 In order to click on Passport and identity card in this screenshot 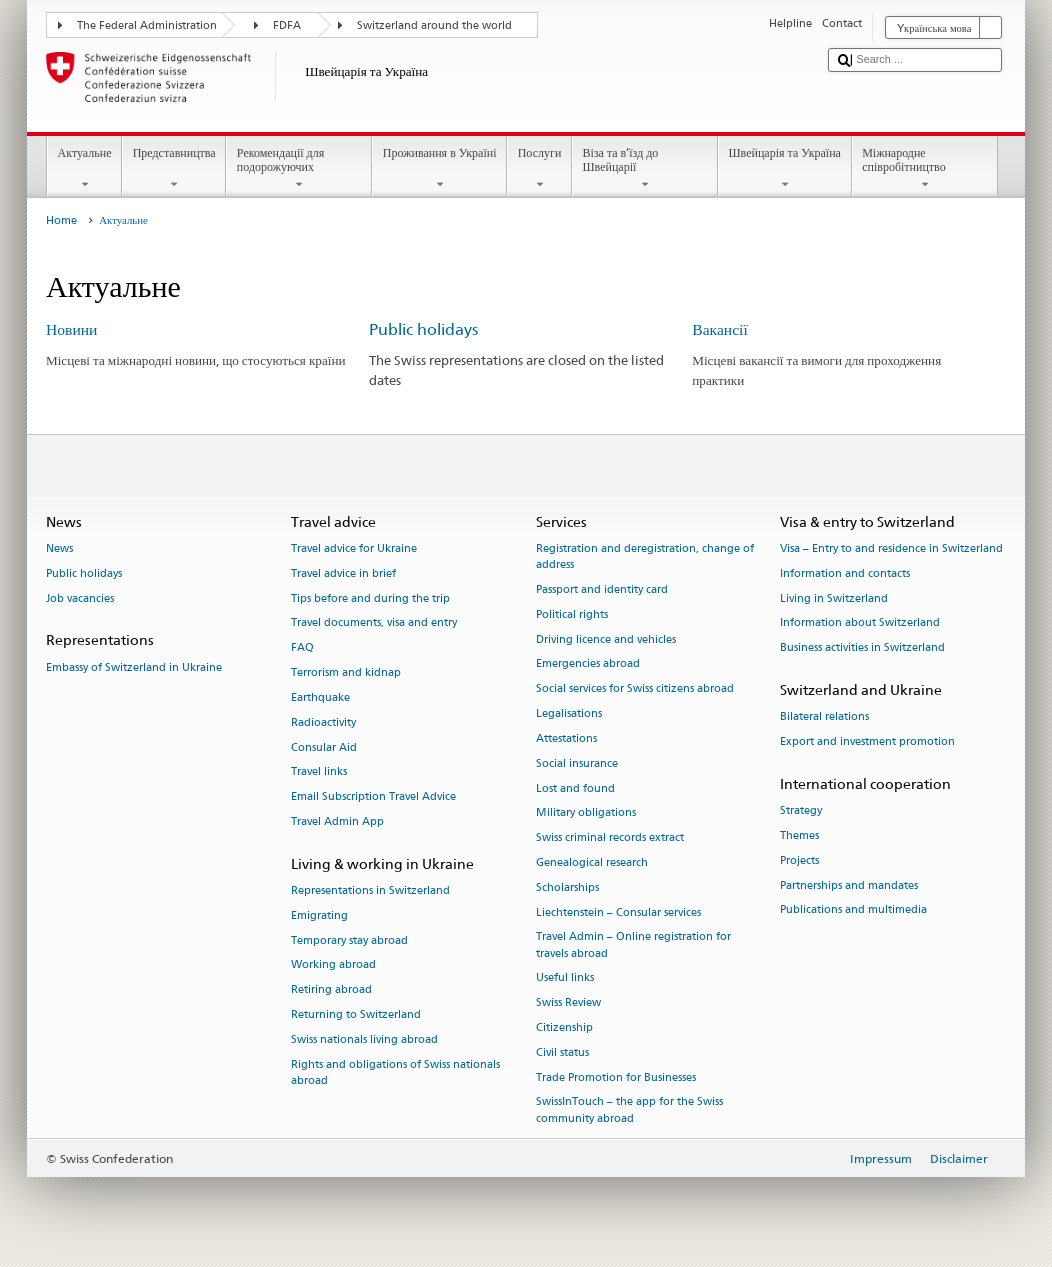, I will do `click(602, 589)`.